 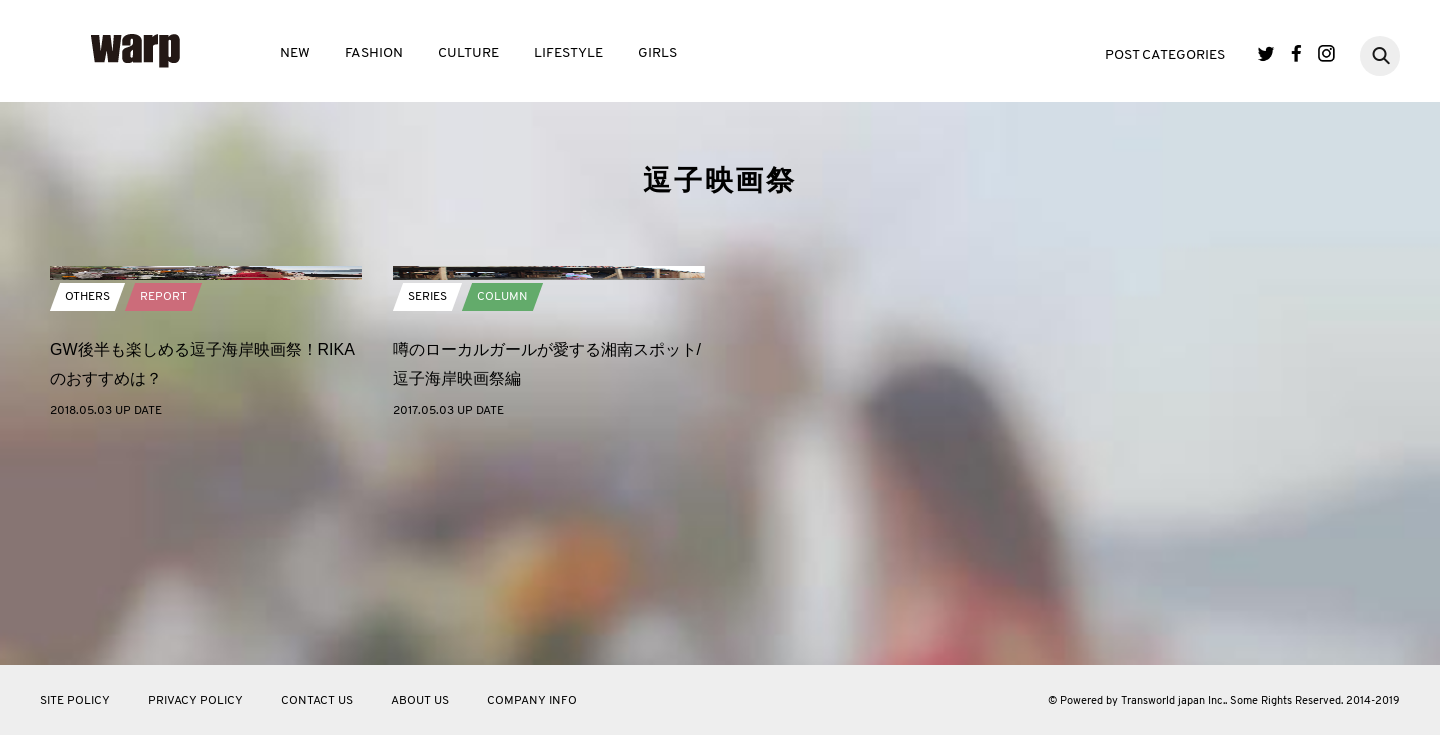 I want to click on REPORT, so click(x=163, y=508).